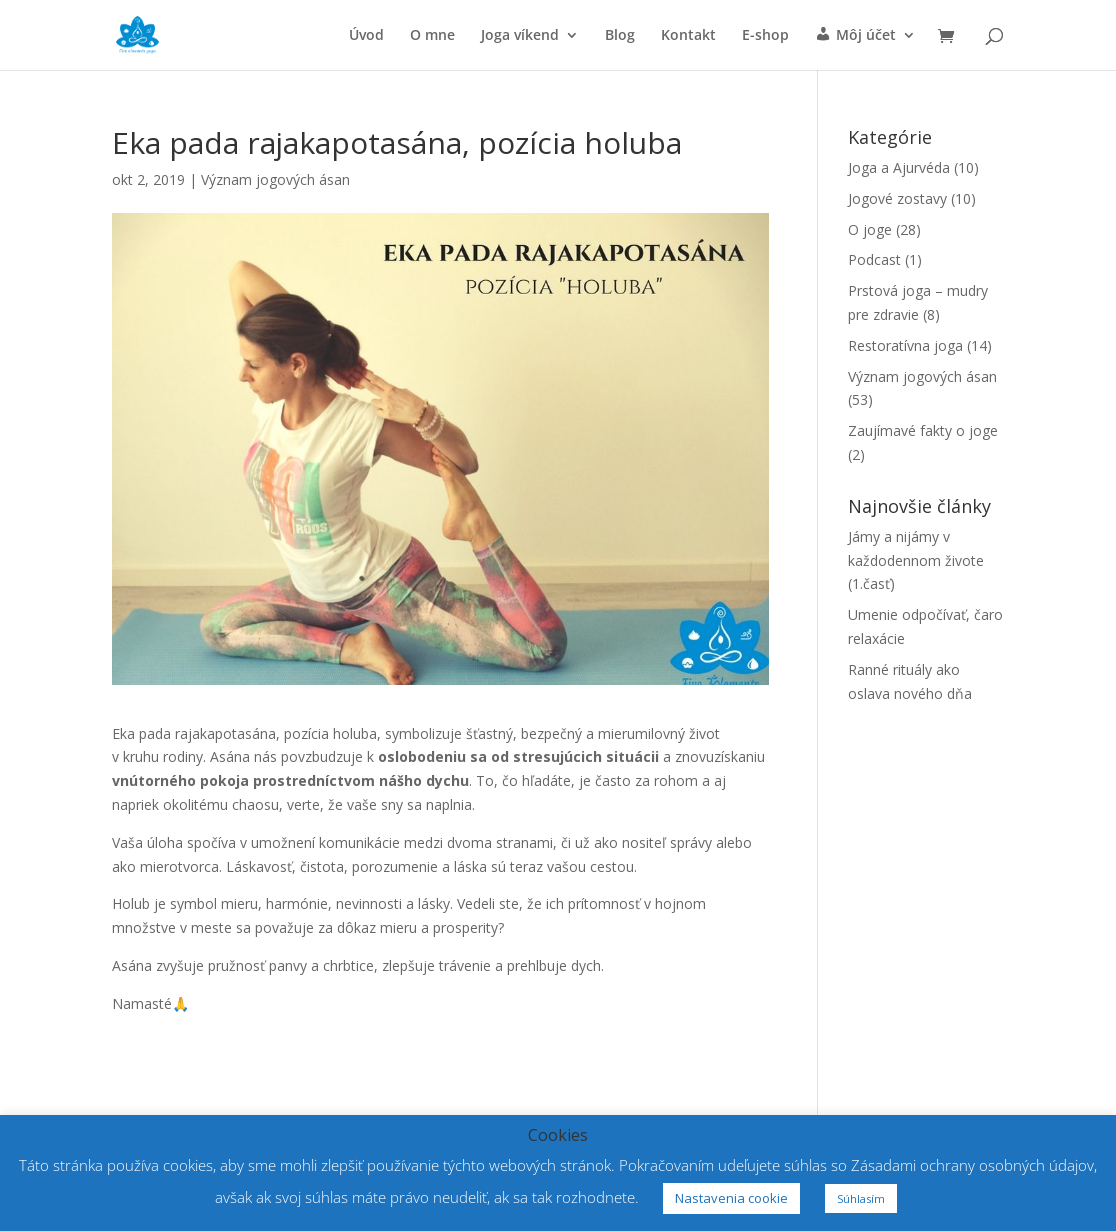  What do you see at coordinates (765, 36) in the screenshot?
I see `E-shop` at bounding box center [765, 36].